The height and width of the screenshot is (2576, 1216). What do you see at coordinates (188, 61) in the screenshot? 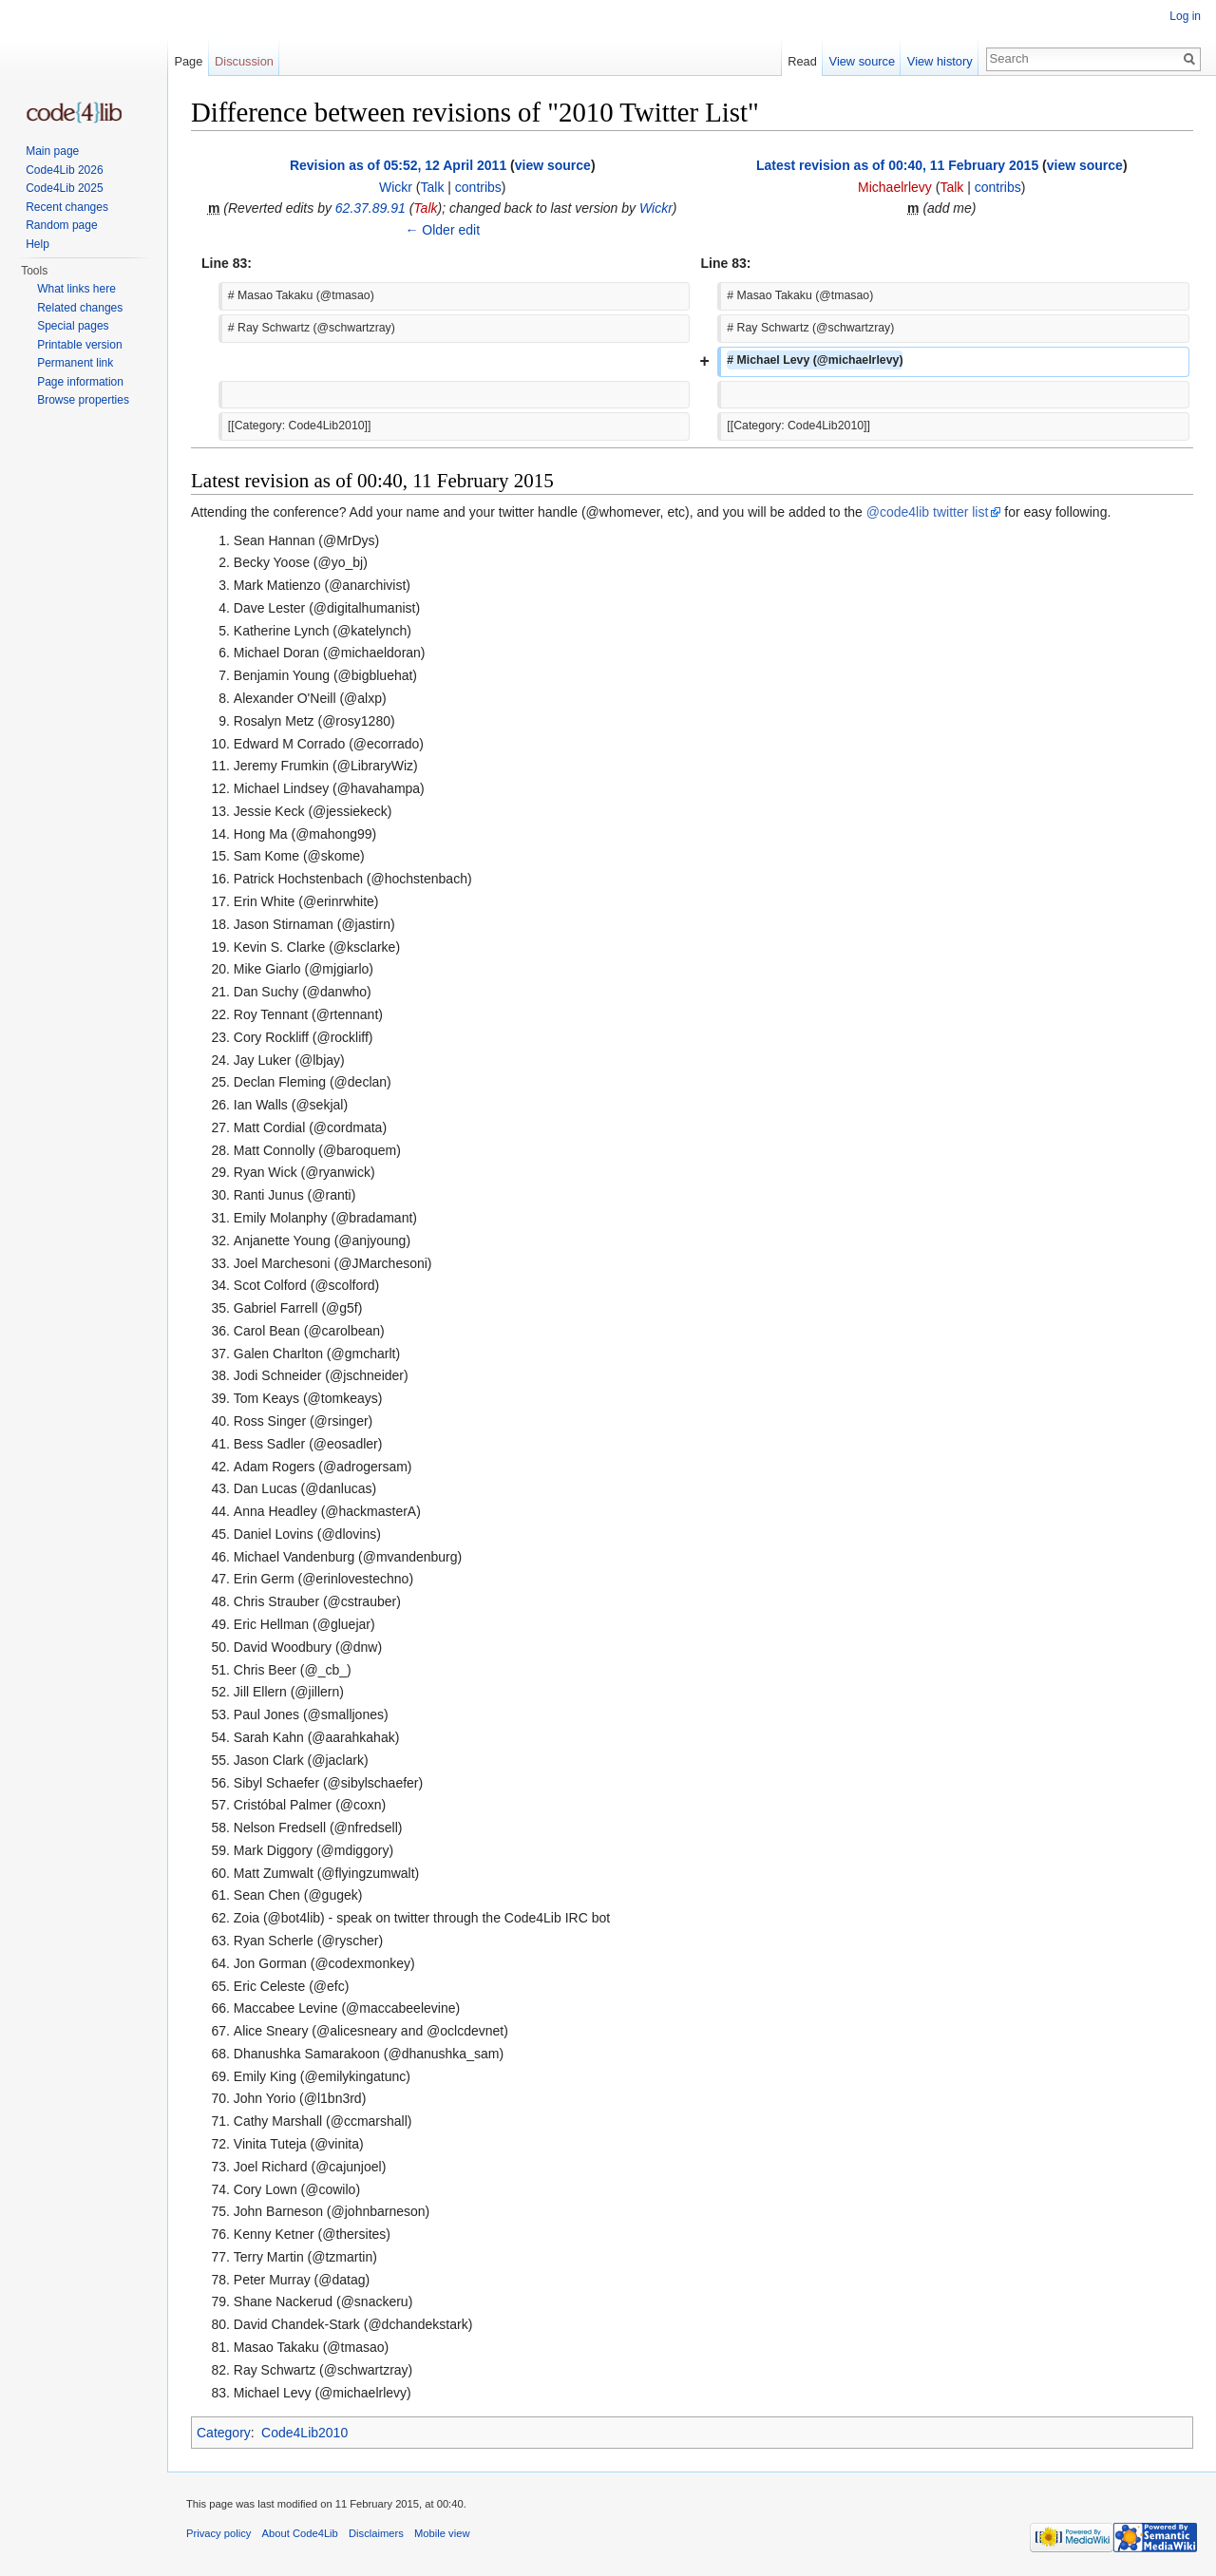
I see `Page` at bounding box center [188, 61].